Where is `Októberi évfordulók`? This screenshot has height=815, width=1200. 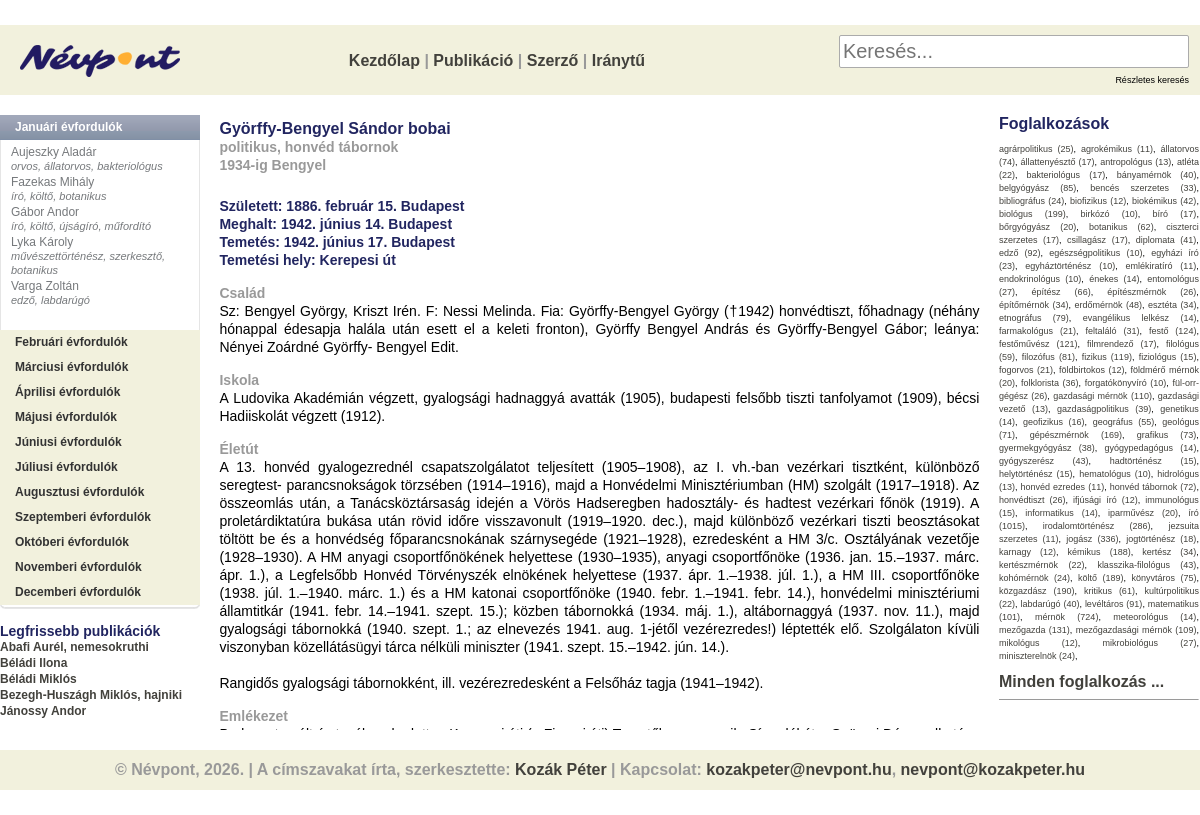
Októberi évfordulók is located at coordinates (72, 542).